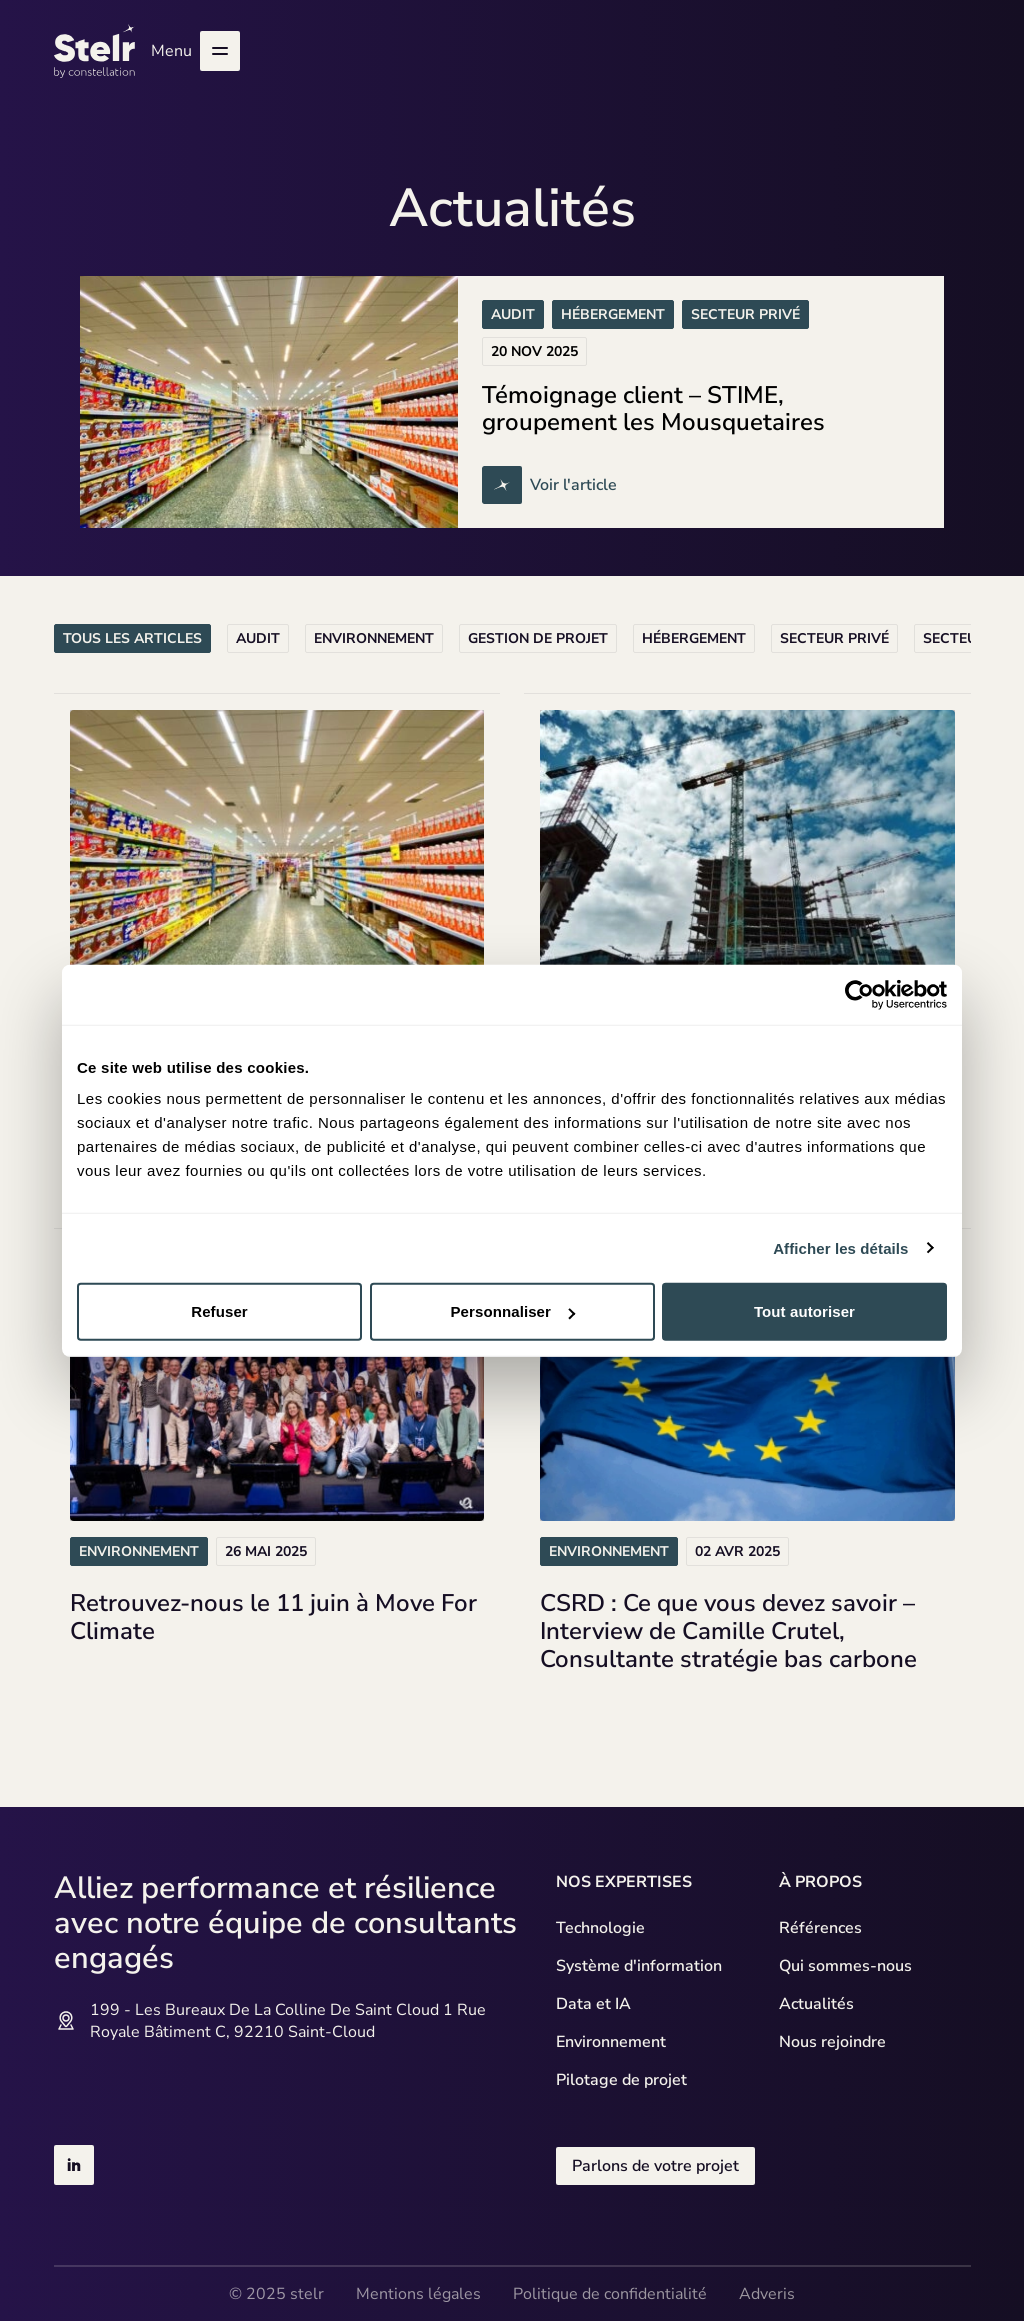 Image resolution: width=1024 pixels, height=2321 pixels. Describe the element at coordinates (374, 638) in the screenshot. I see `Environnement` at that location.